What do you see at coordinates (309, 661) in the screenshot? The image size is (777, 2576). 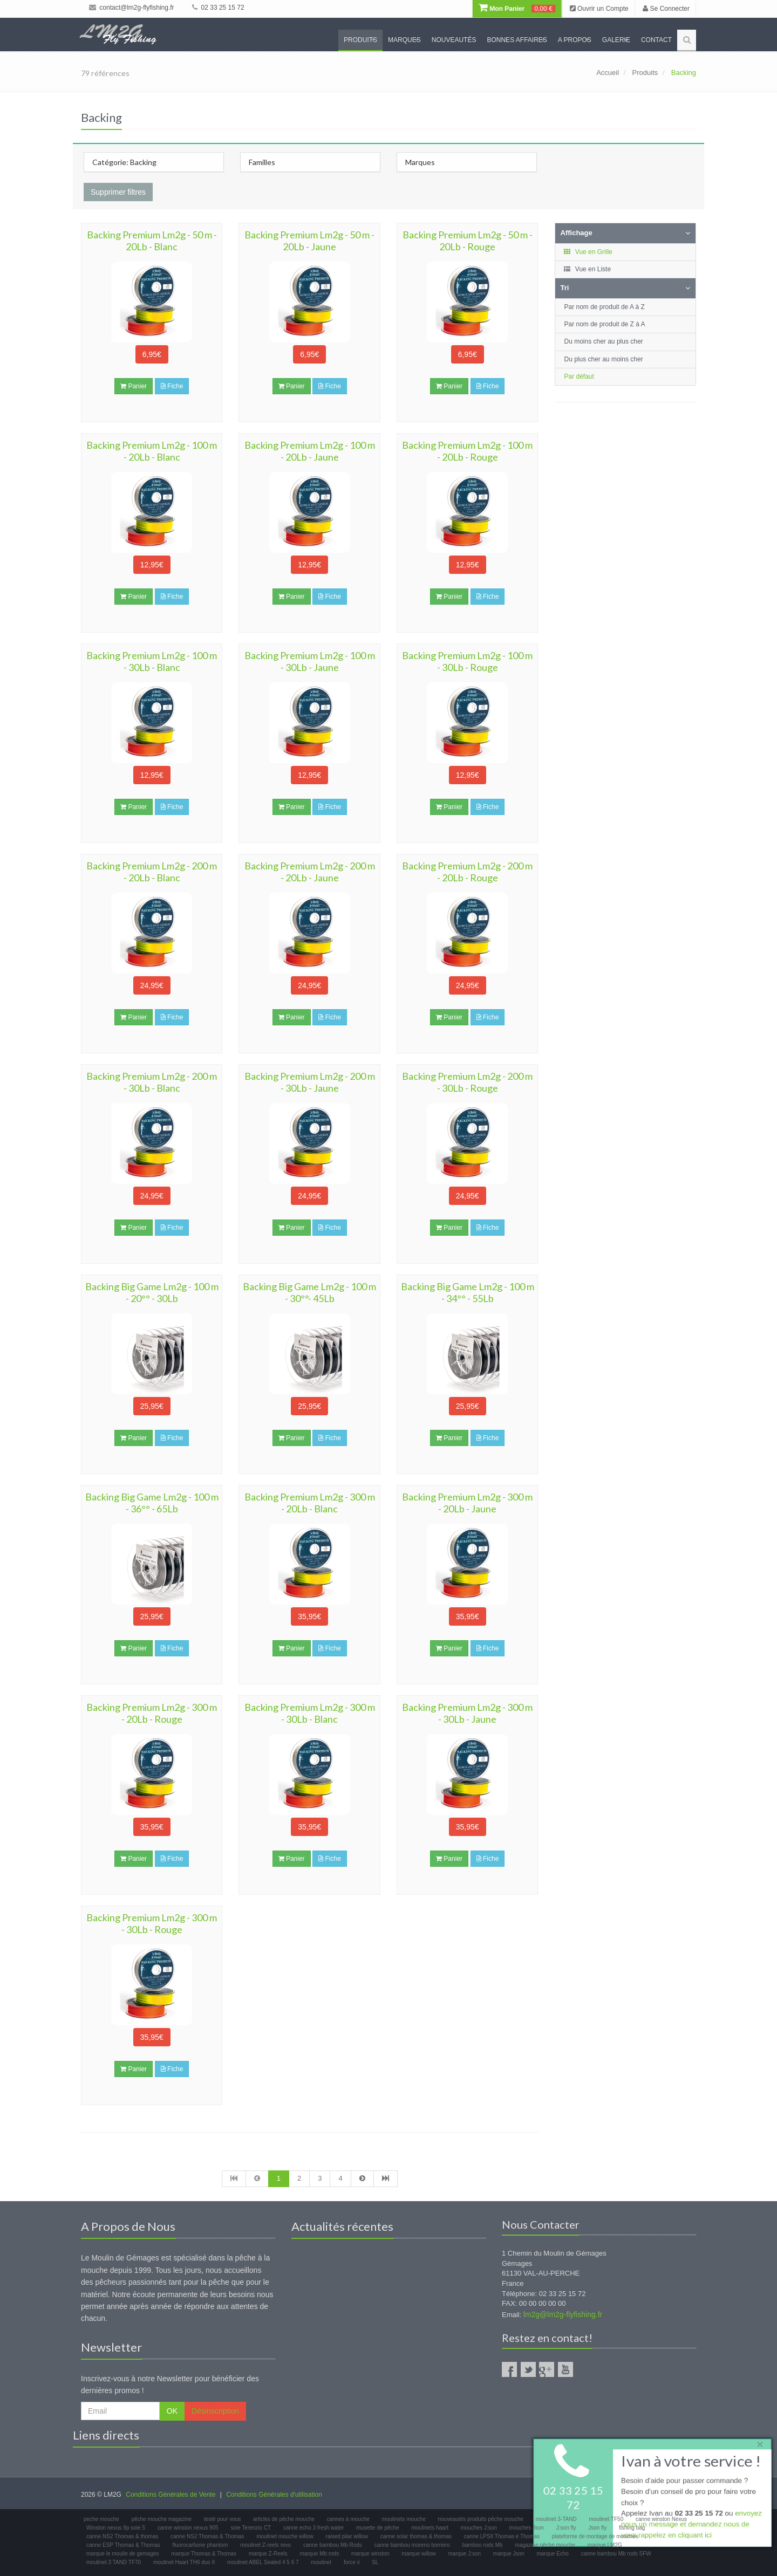 I see `Backing Premium Lm2g - 100 m - 30Lb - Jaune` at bounding box center [309, 661].